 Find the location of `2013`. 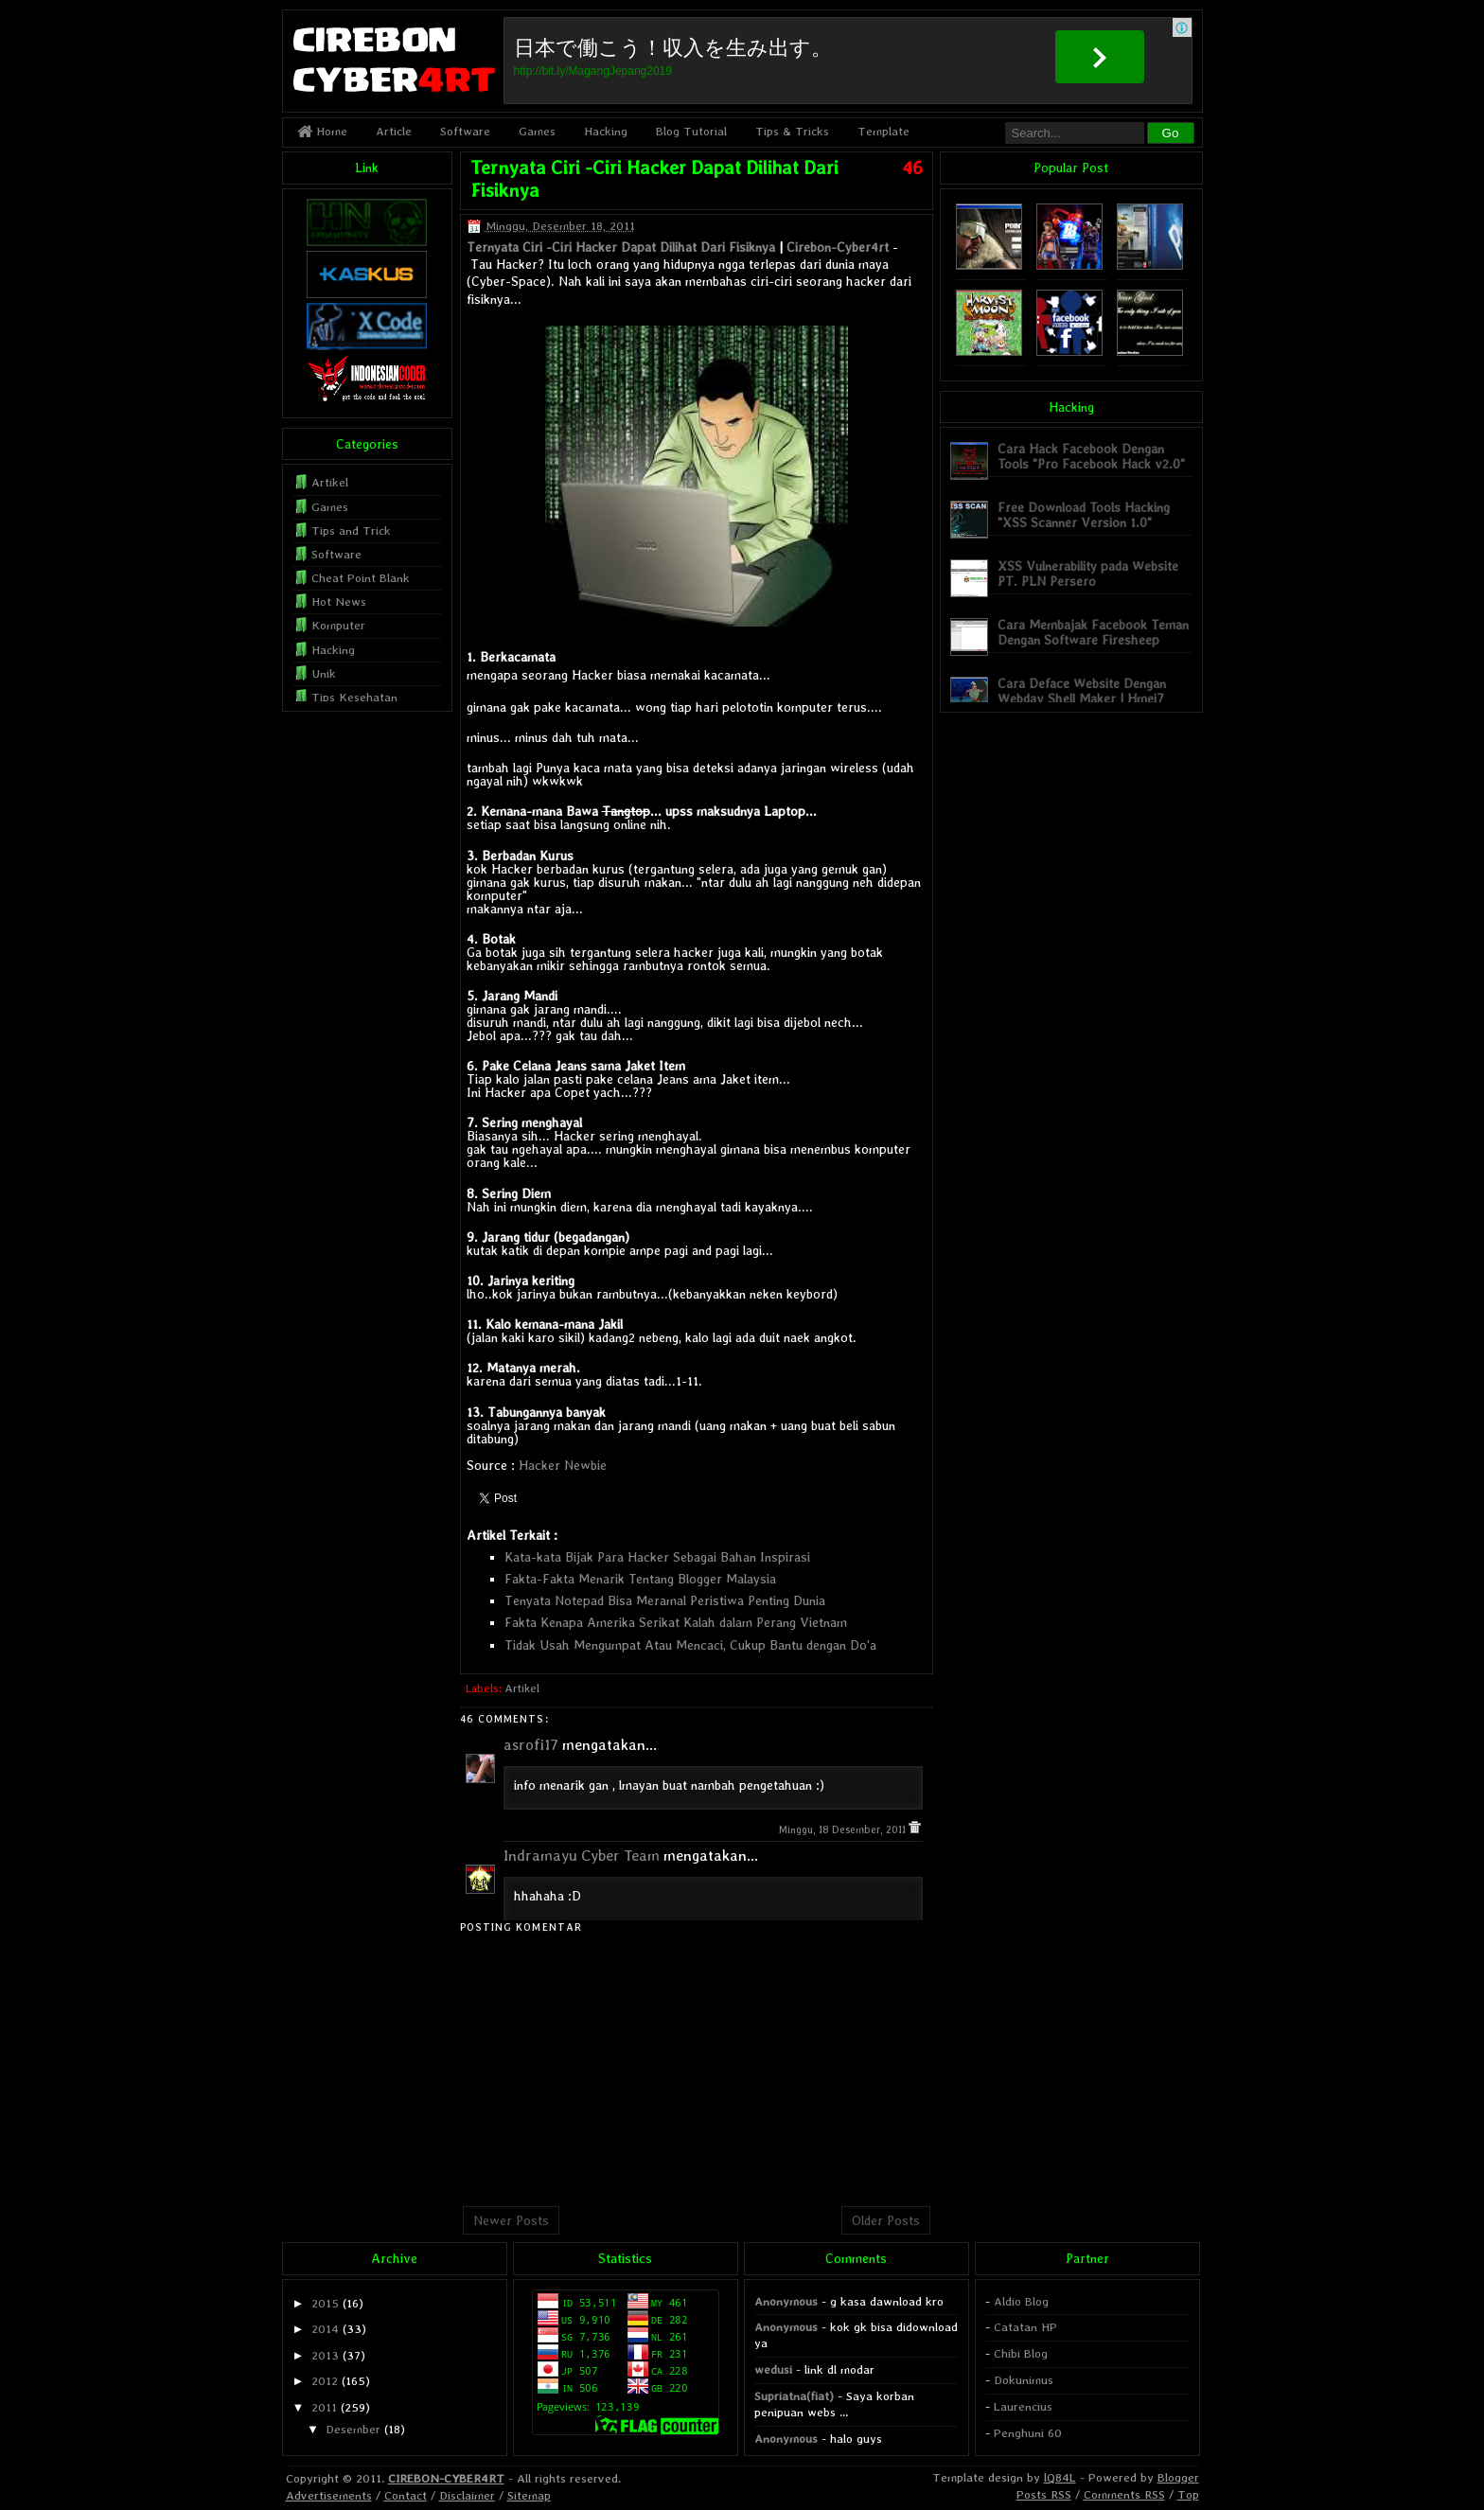

2013 is located at coordinates (325, 2355).